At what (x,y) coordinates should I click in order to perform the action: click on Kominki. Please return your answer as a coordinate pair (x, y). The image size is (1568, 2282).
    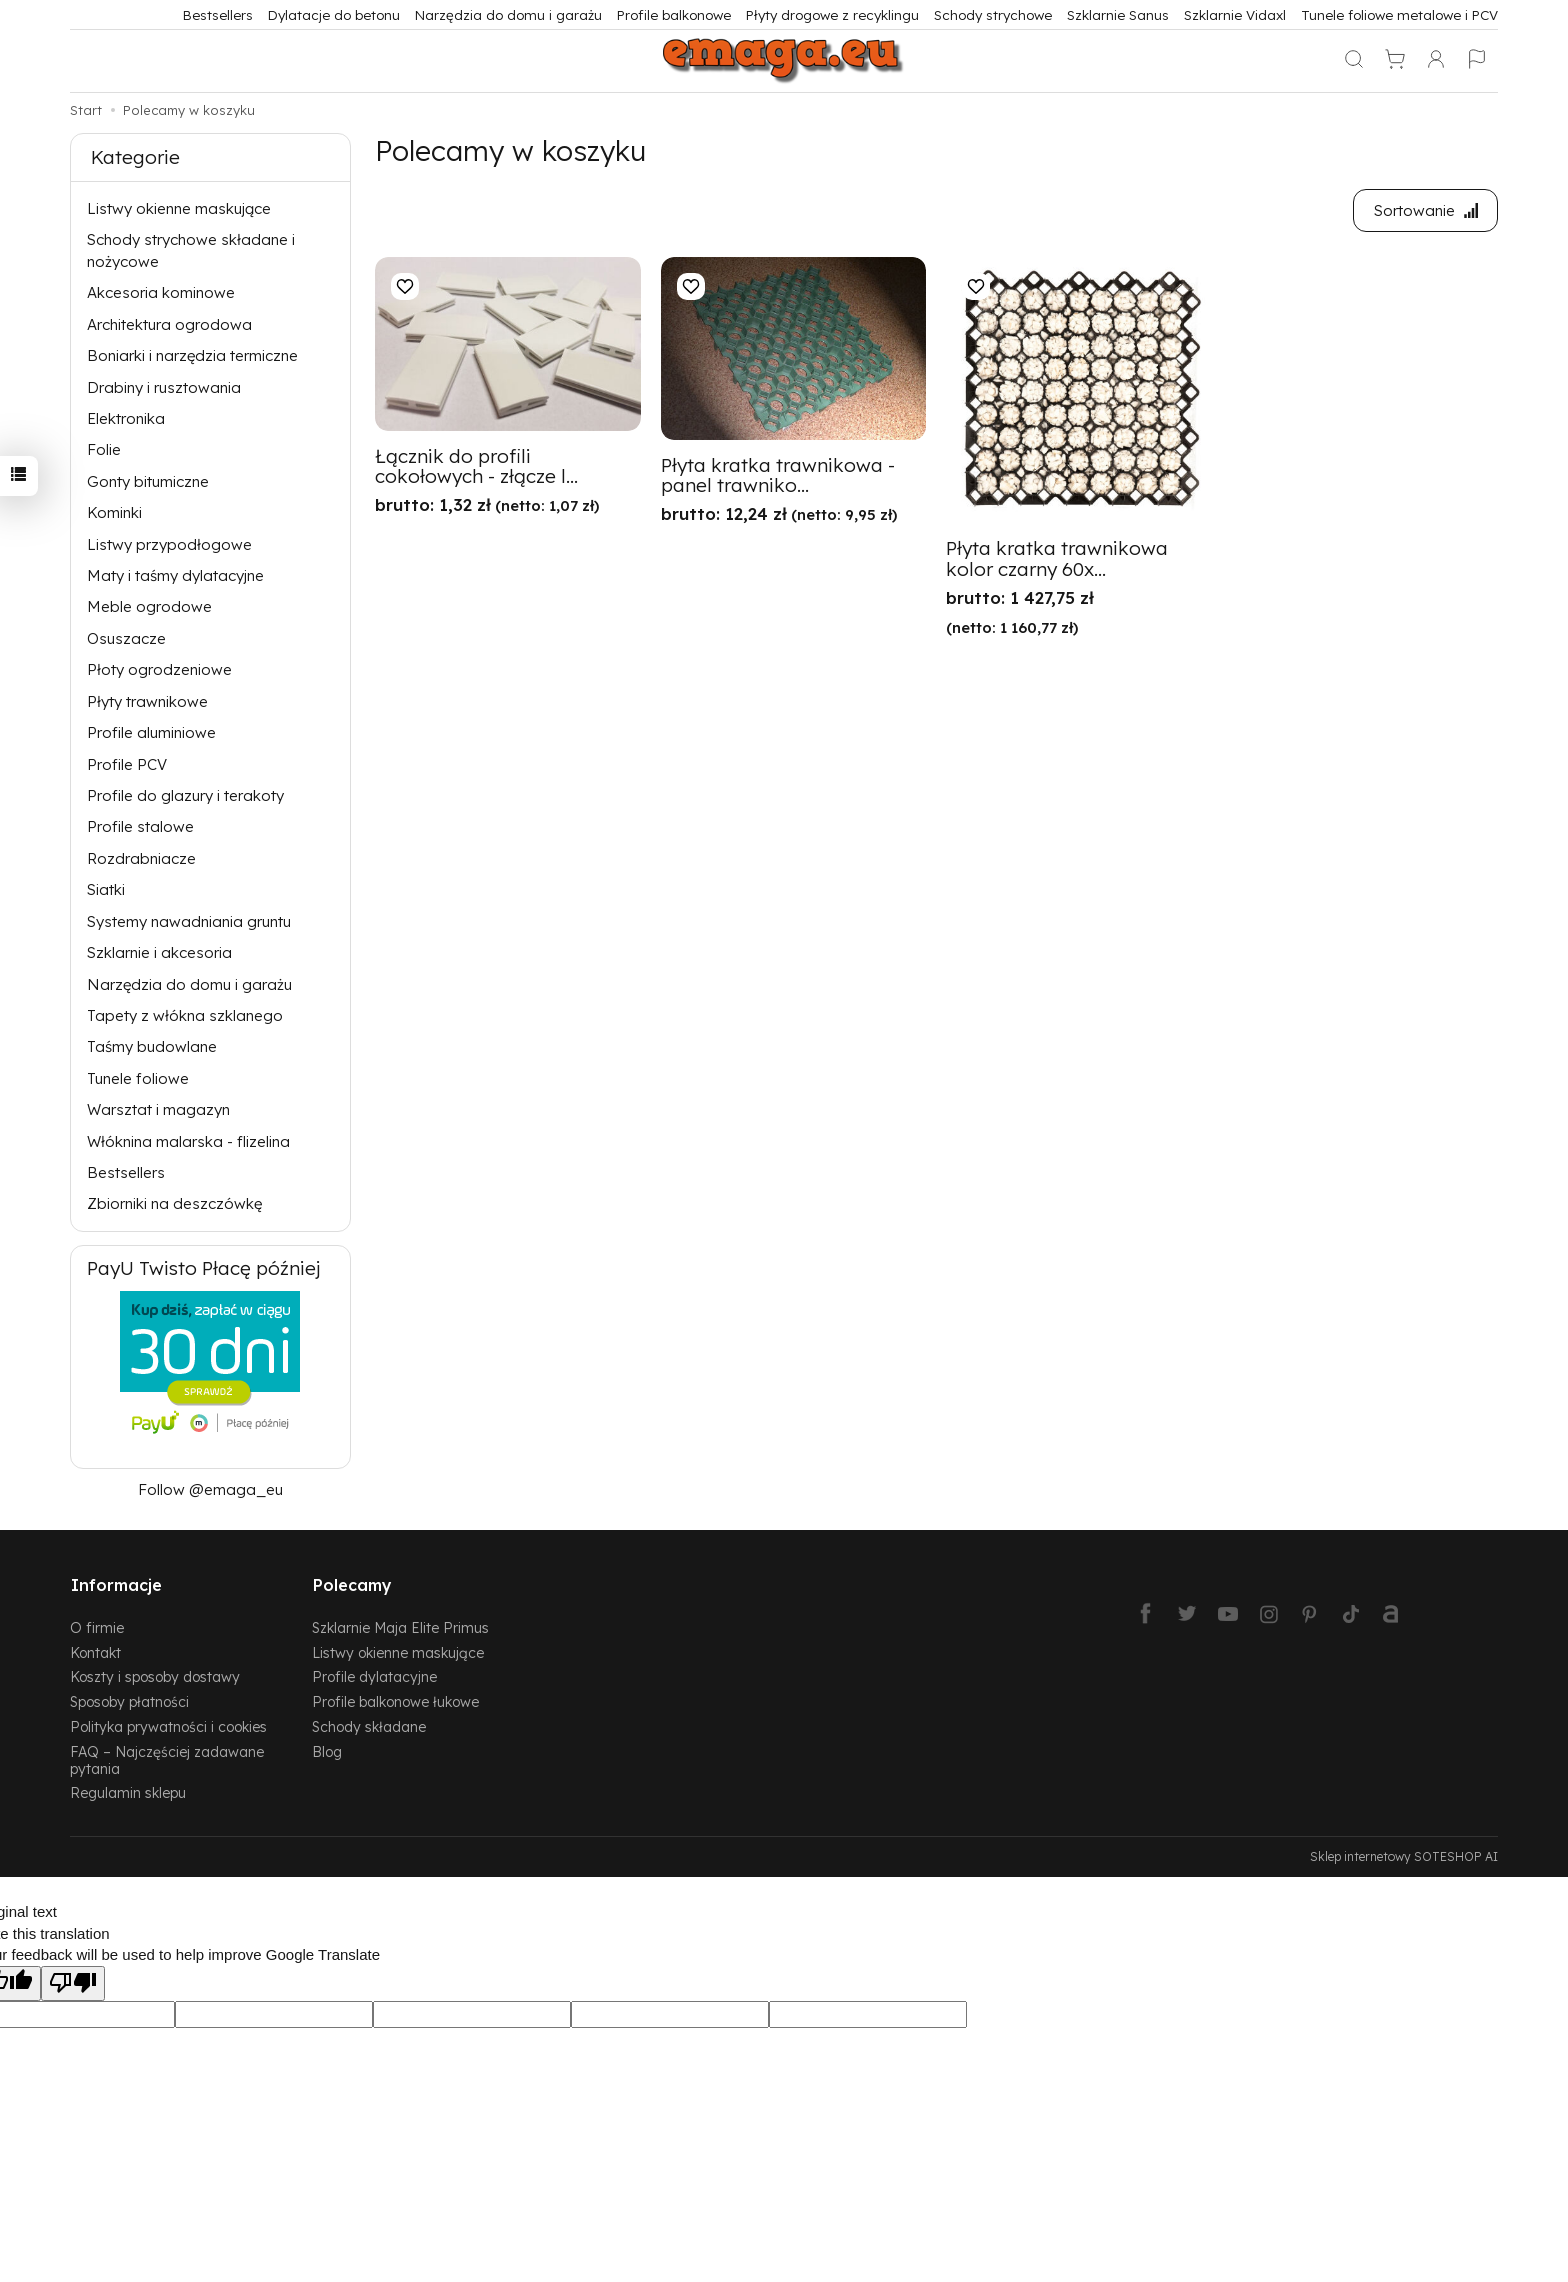
    Looking at the image, I should click on (114, 512).